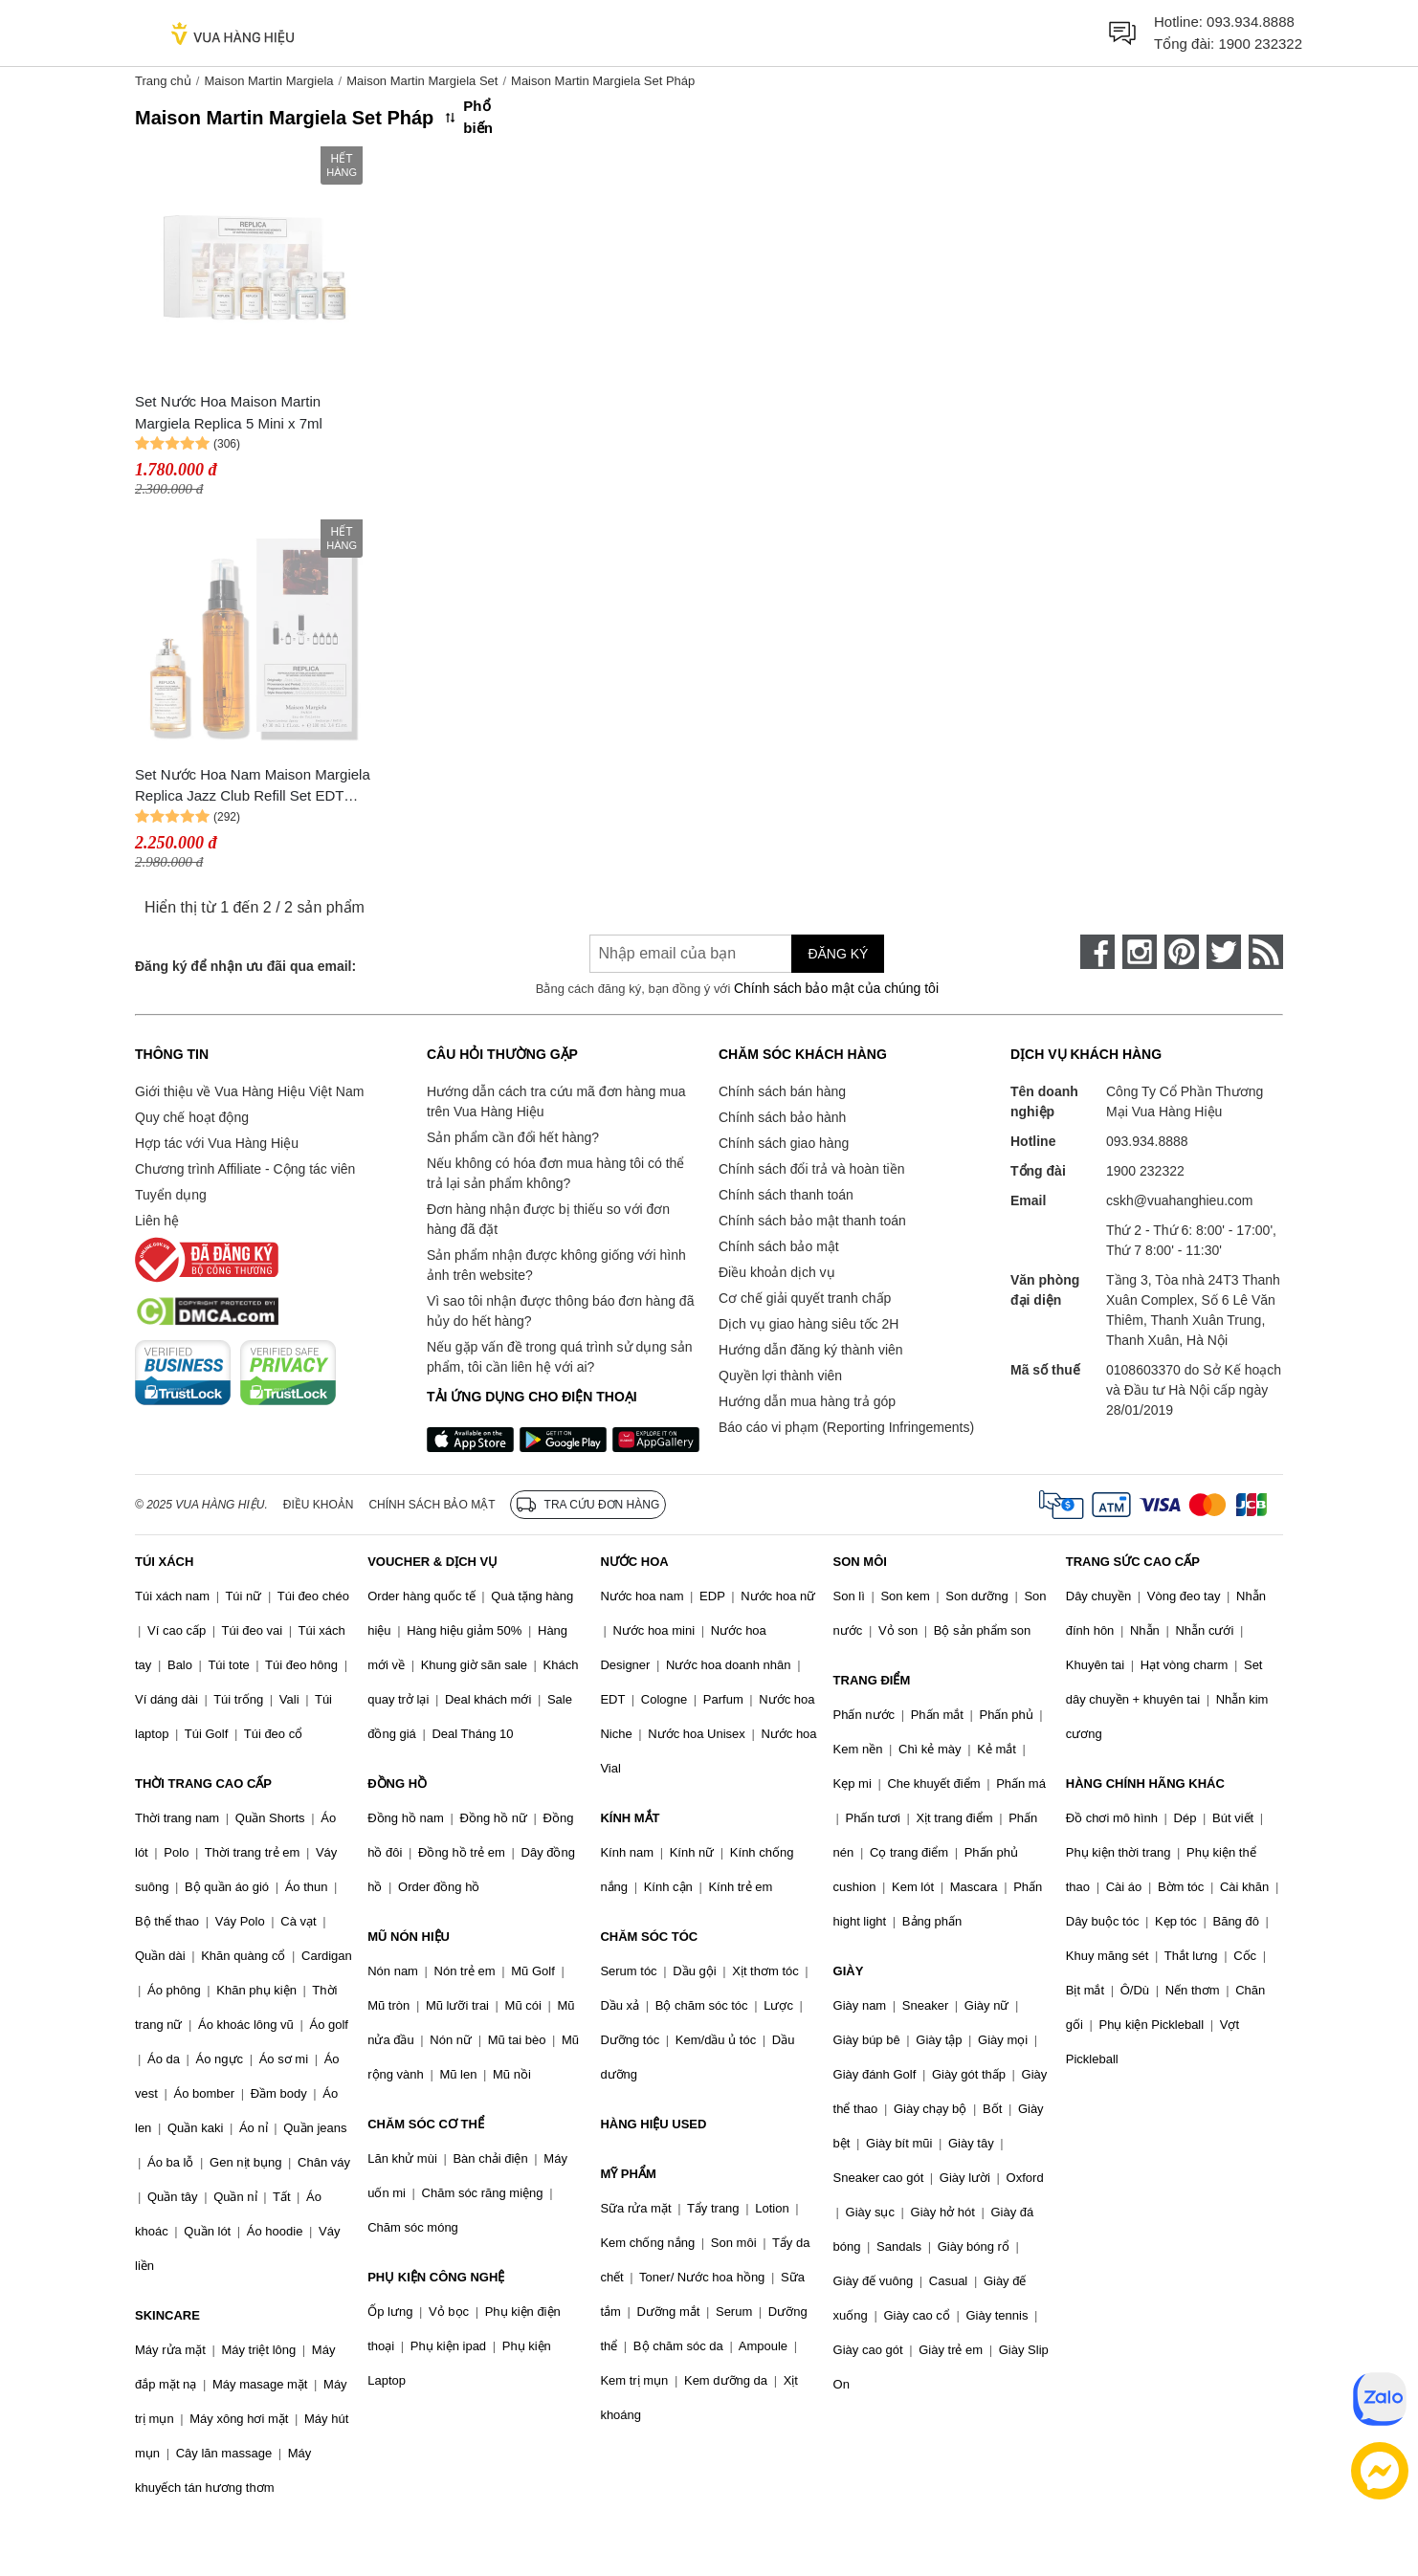  I want to click on Chính sách bảo hành, so click(782, 1117).